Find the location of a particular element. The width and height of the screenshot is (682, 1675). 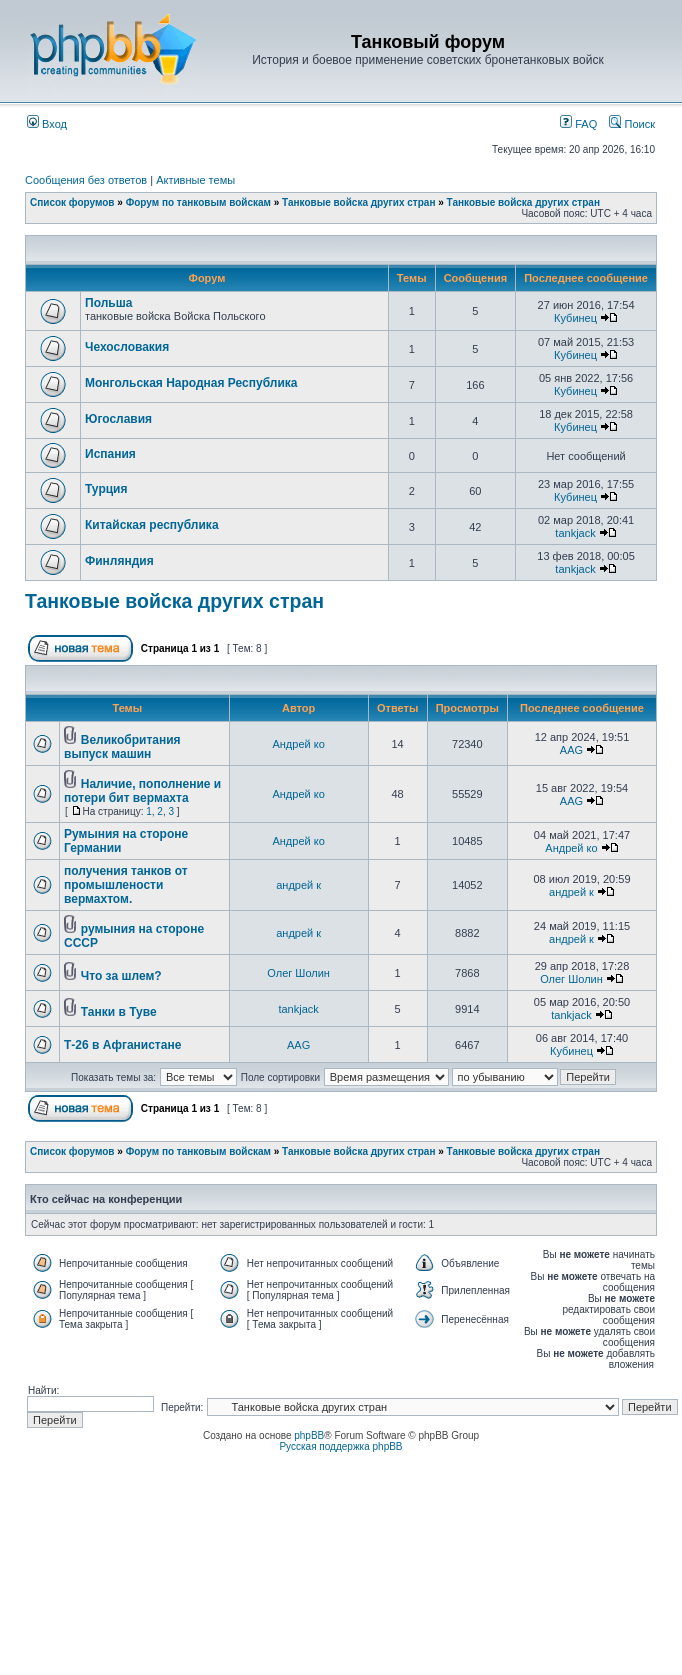

Т-26 в Афганистане is located at coordinates (122, 1045).